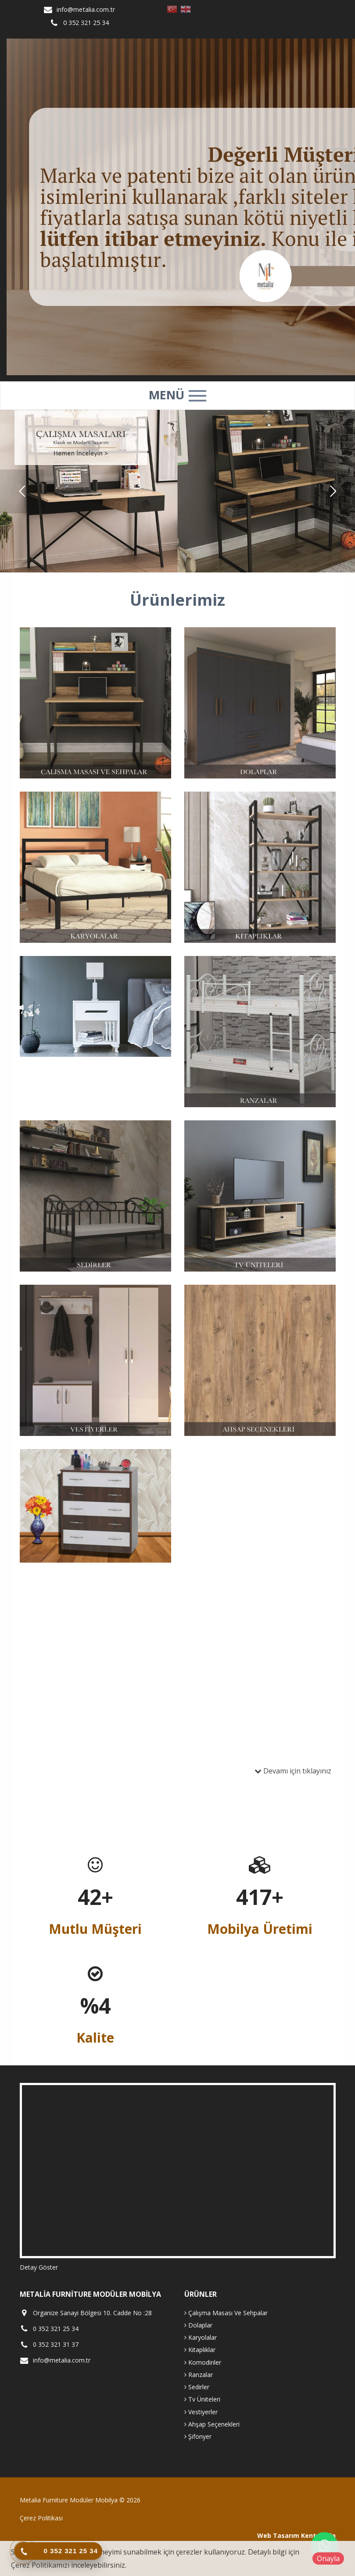  I want to click on Çerez Politikası, so click(41, 2518).